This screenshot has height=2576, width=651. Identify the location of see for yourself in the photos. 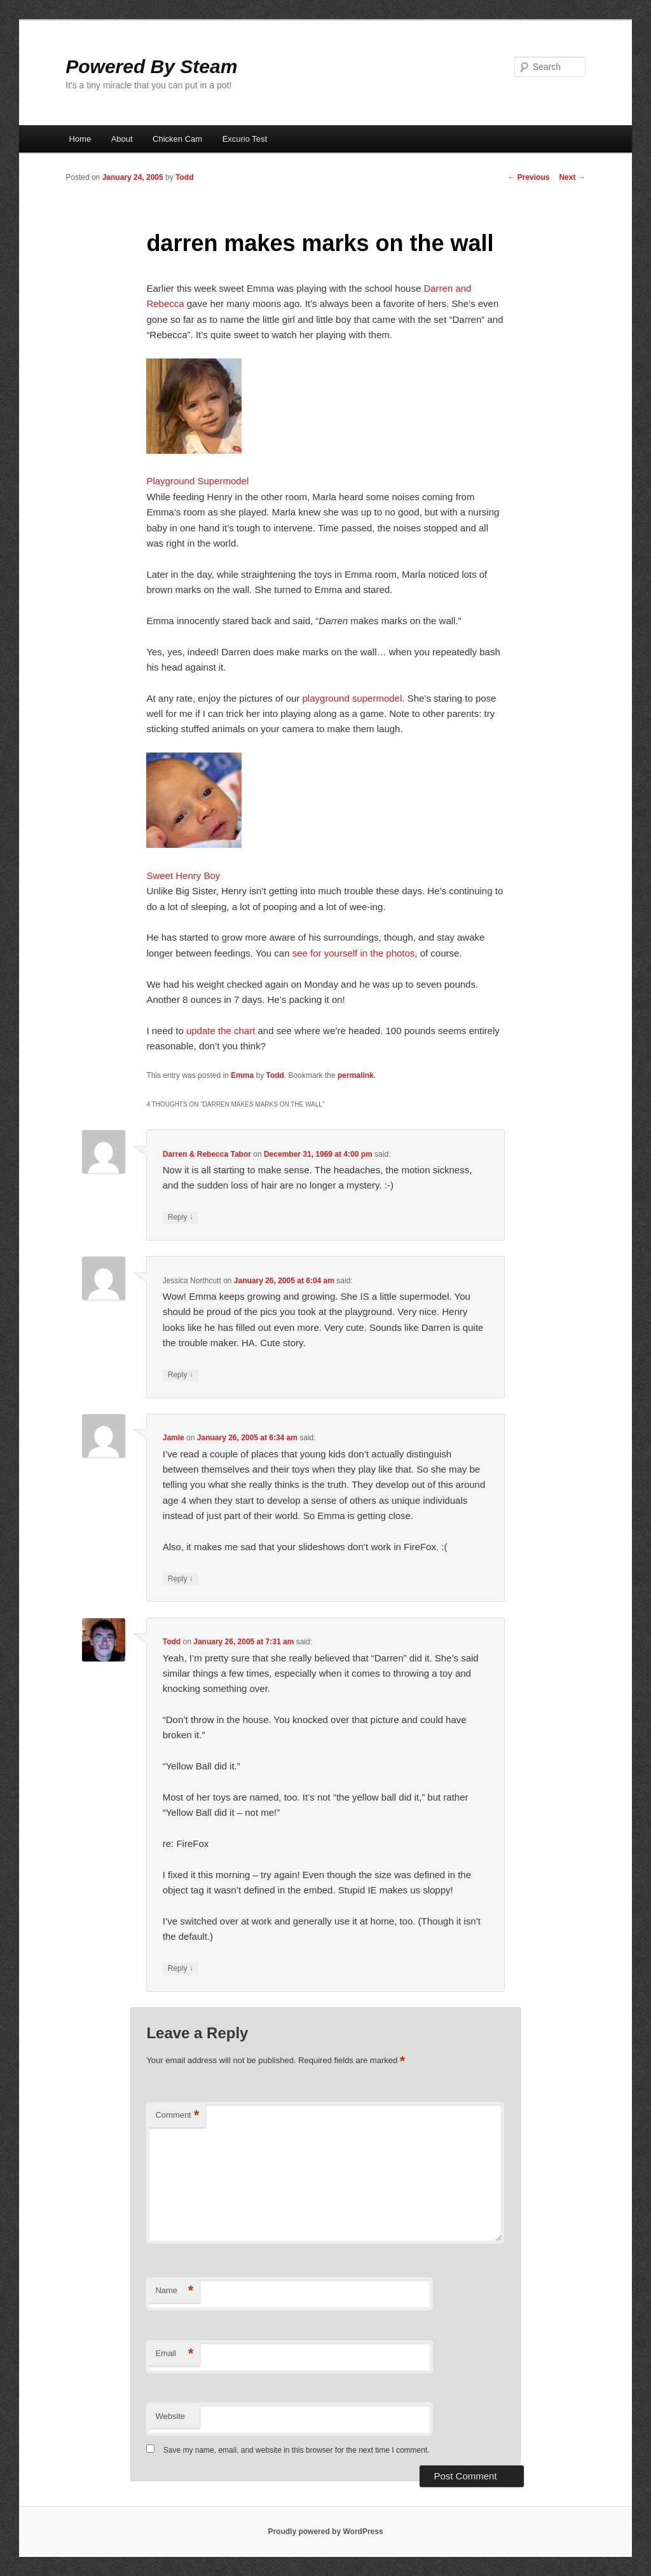
(353, 953).